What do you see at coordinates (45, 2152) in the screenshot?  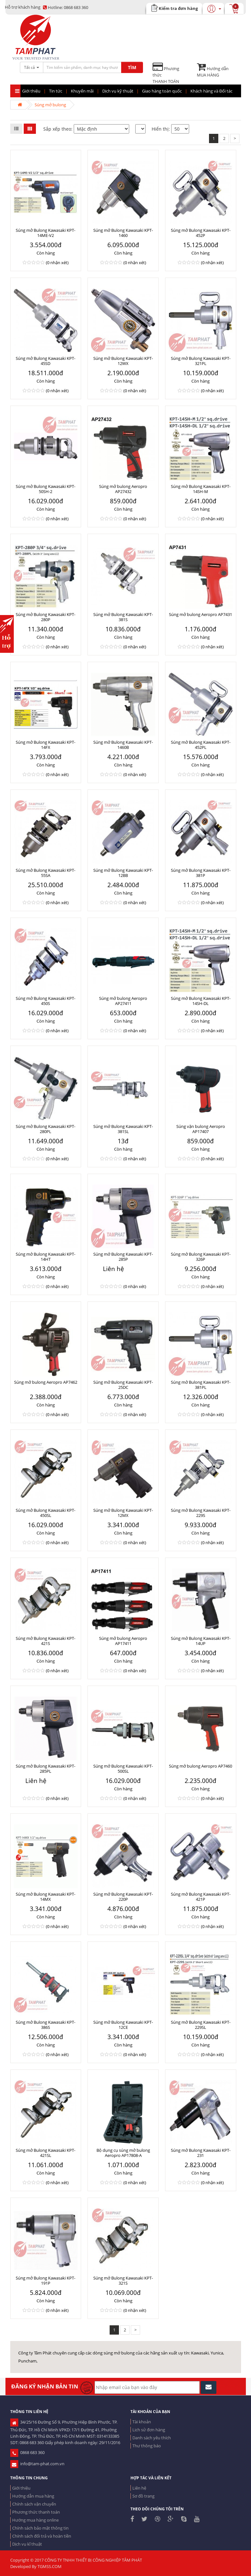 I see `Súng mở Bulong Kawasaki KPT-421SL` at bounding box center [45, 2152].